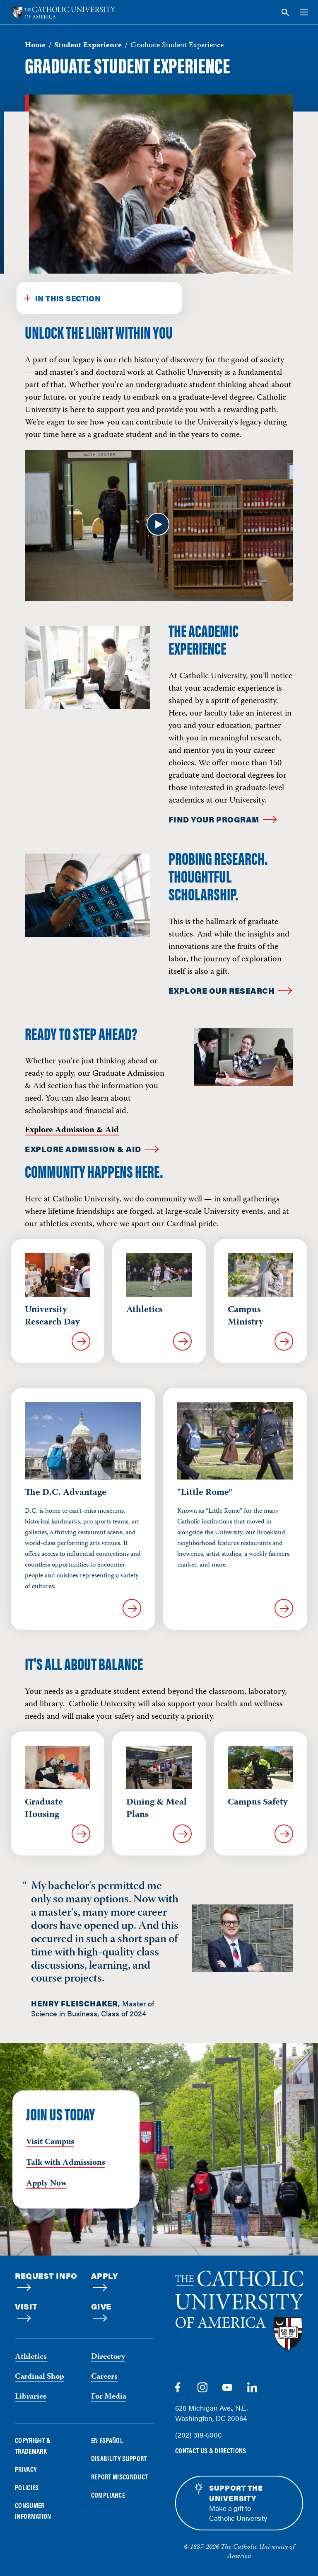 This screenshot has width=318, height=2576. What do you see at coordinates (108, 2356) in the screenshot?
I see `Directory` at bounding box center [108, 2356].